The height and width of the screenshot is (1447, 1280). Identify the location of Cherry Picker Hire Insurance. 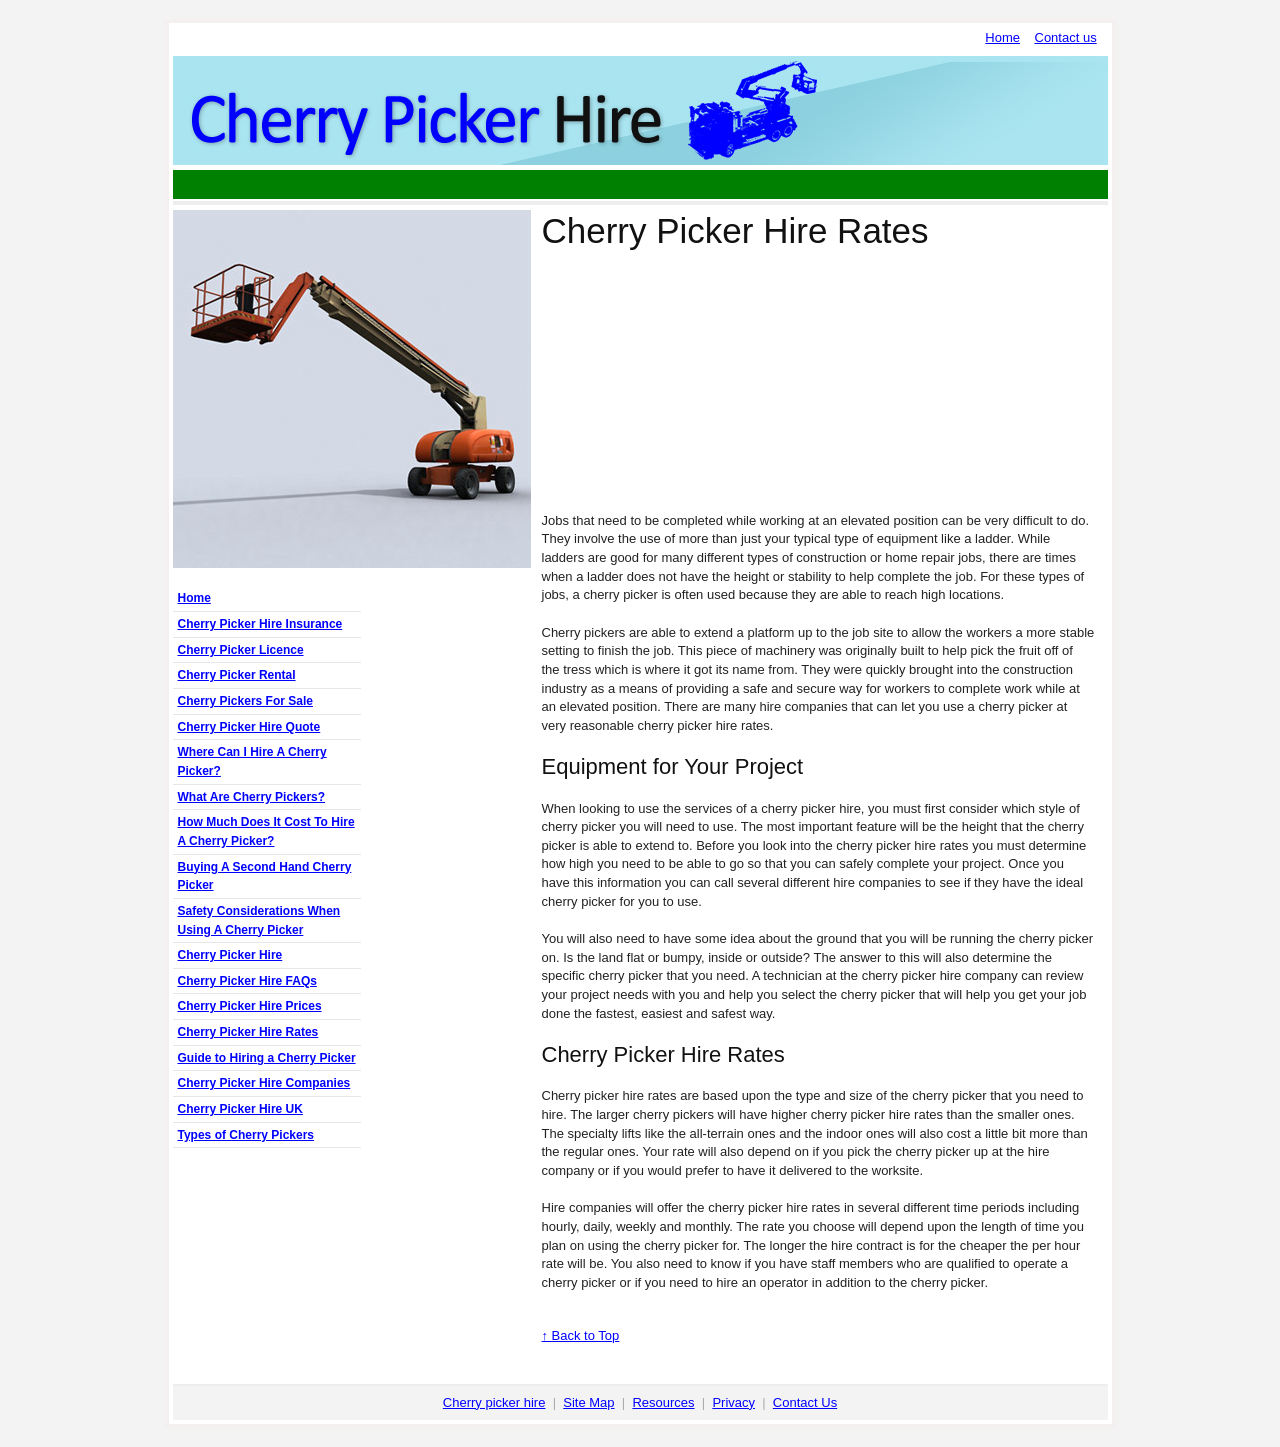
(260, 624).